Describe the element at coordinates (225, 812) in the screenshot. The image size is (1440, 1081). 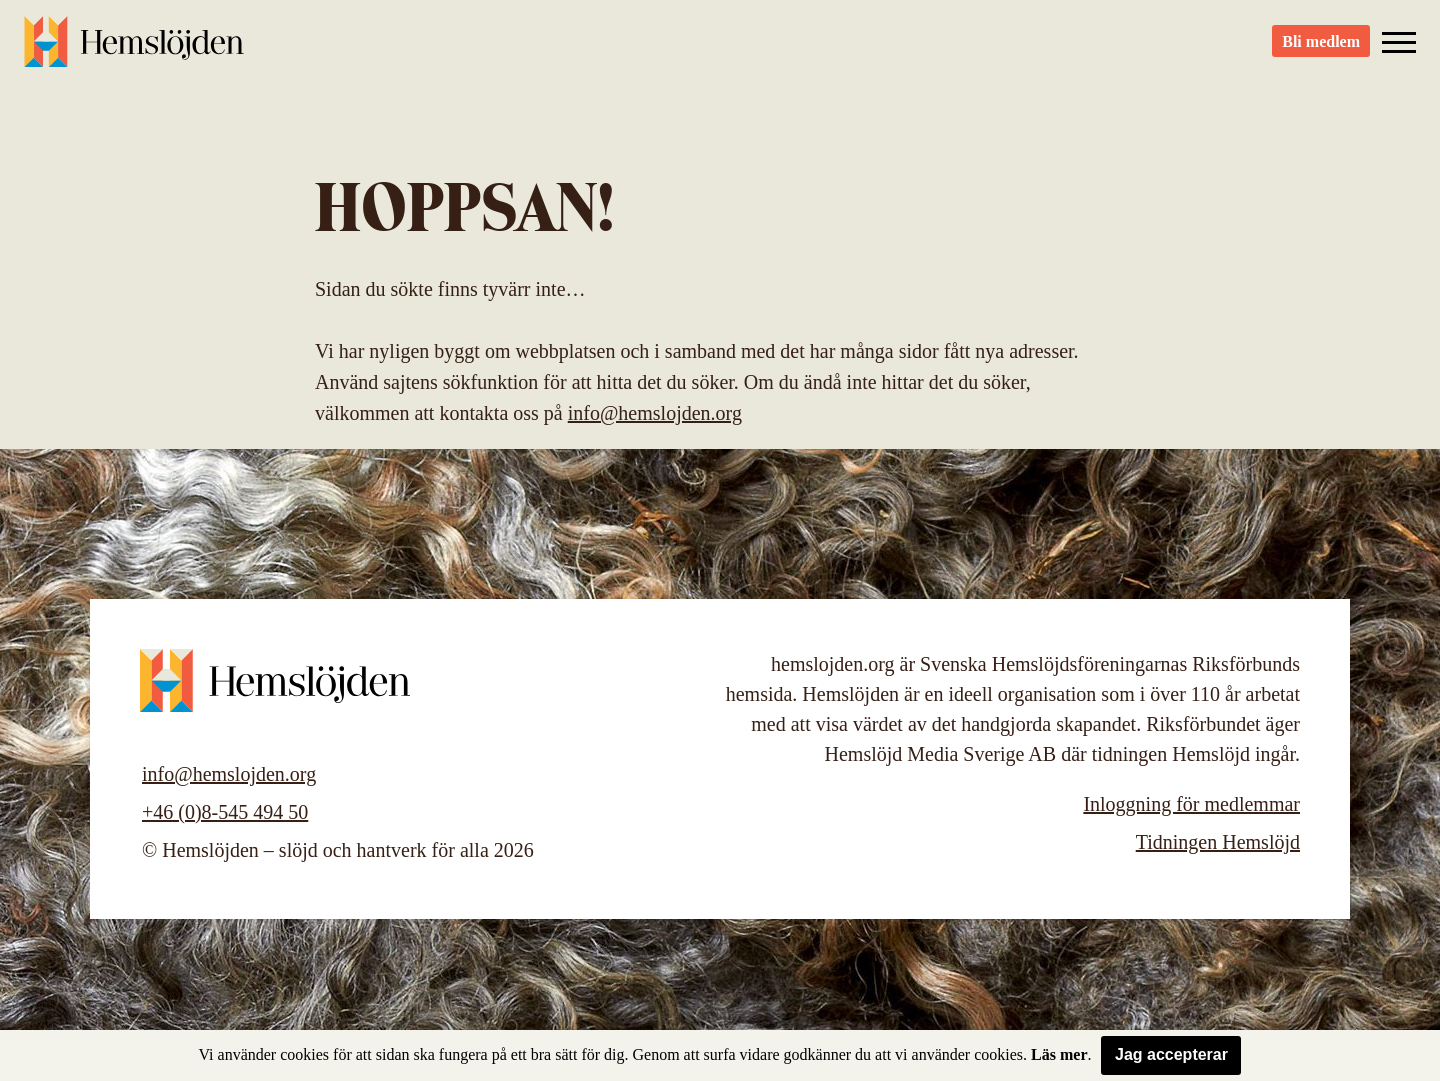
I see `+46 (0)8-545 494 50` at that location.